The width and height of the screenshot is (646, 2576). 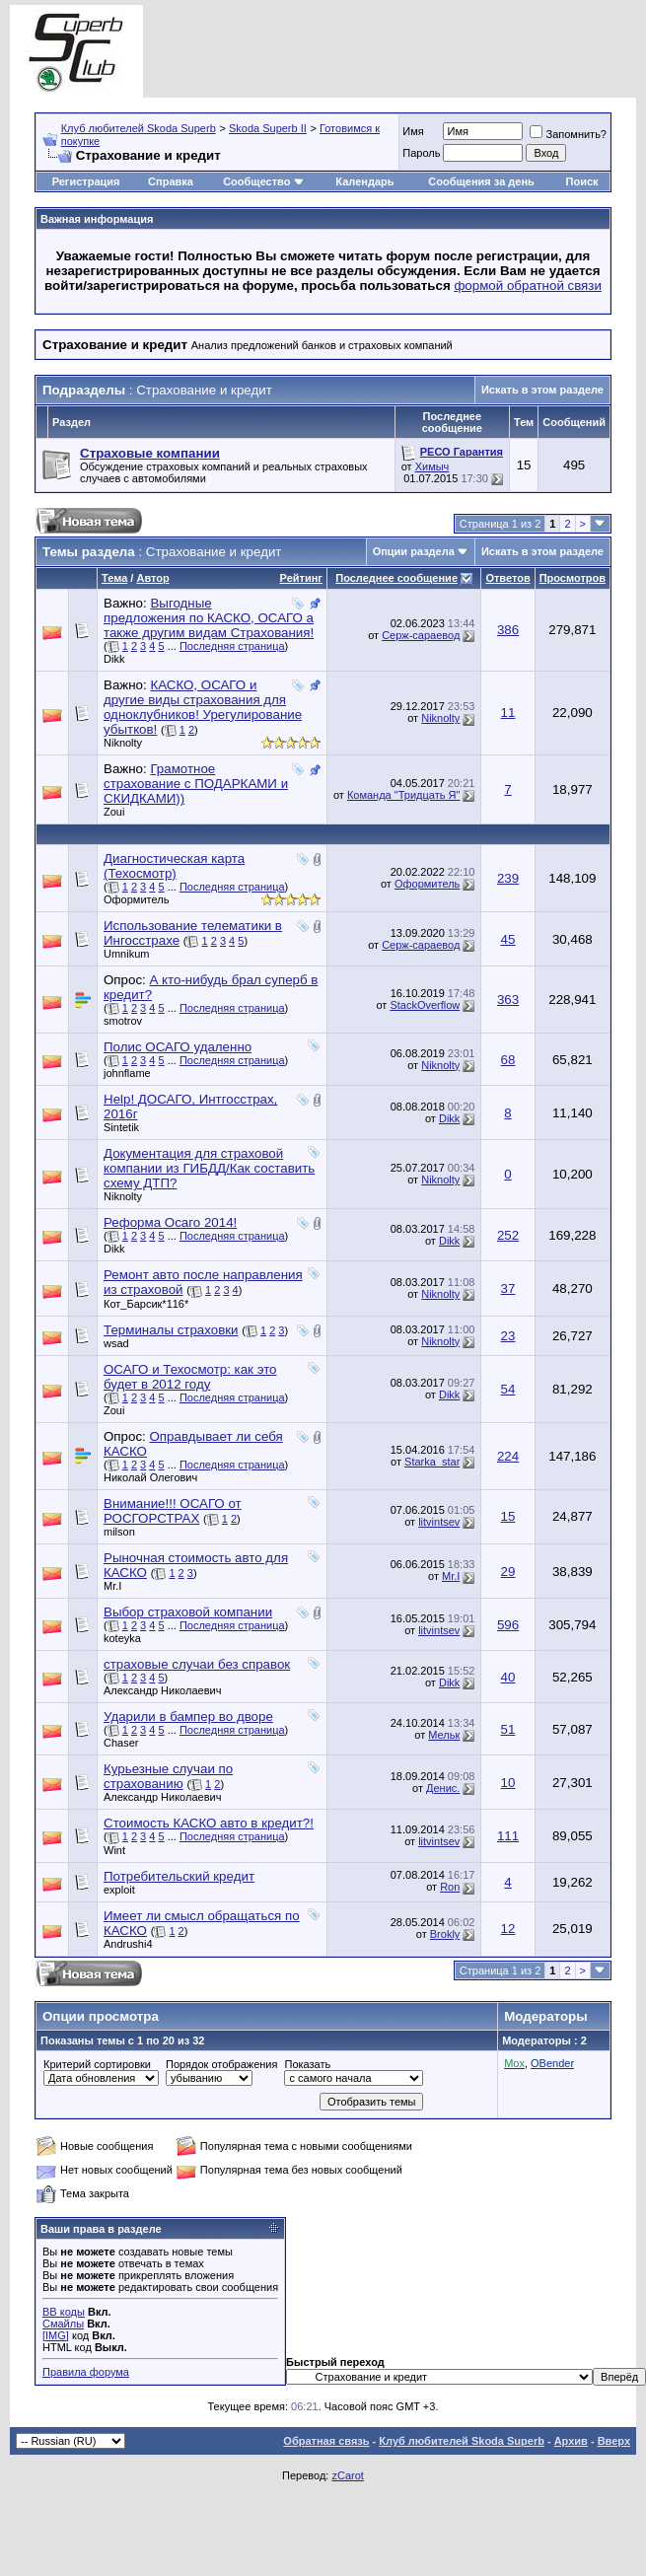 What do you see at coordinates (508, 1288) in the screenshot?
I see `37` at bounding box center [508, 1288].